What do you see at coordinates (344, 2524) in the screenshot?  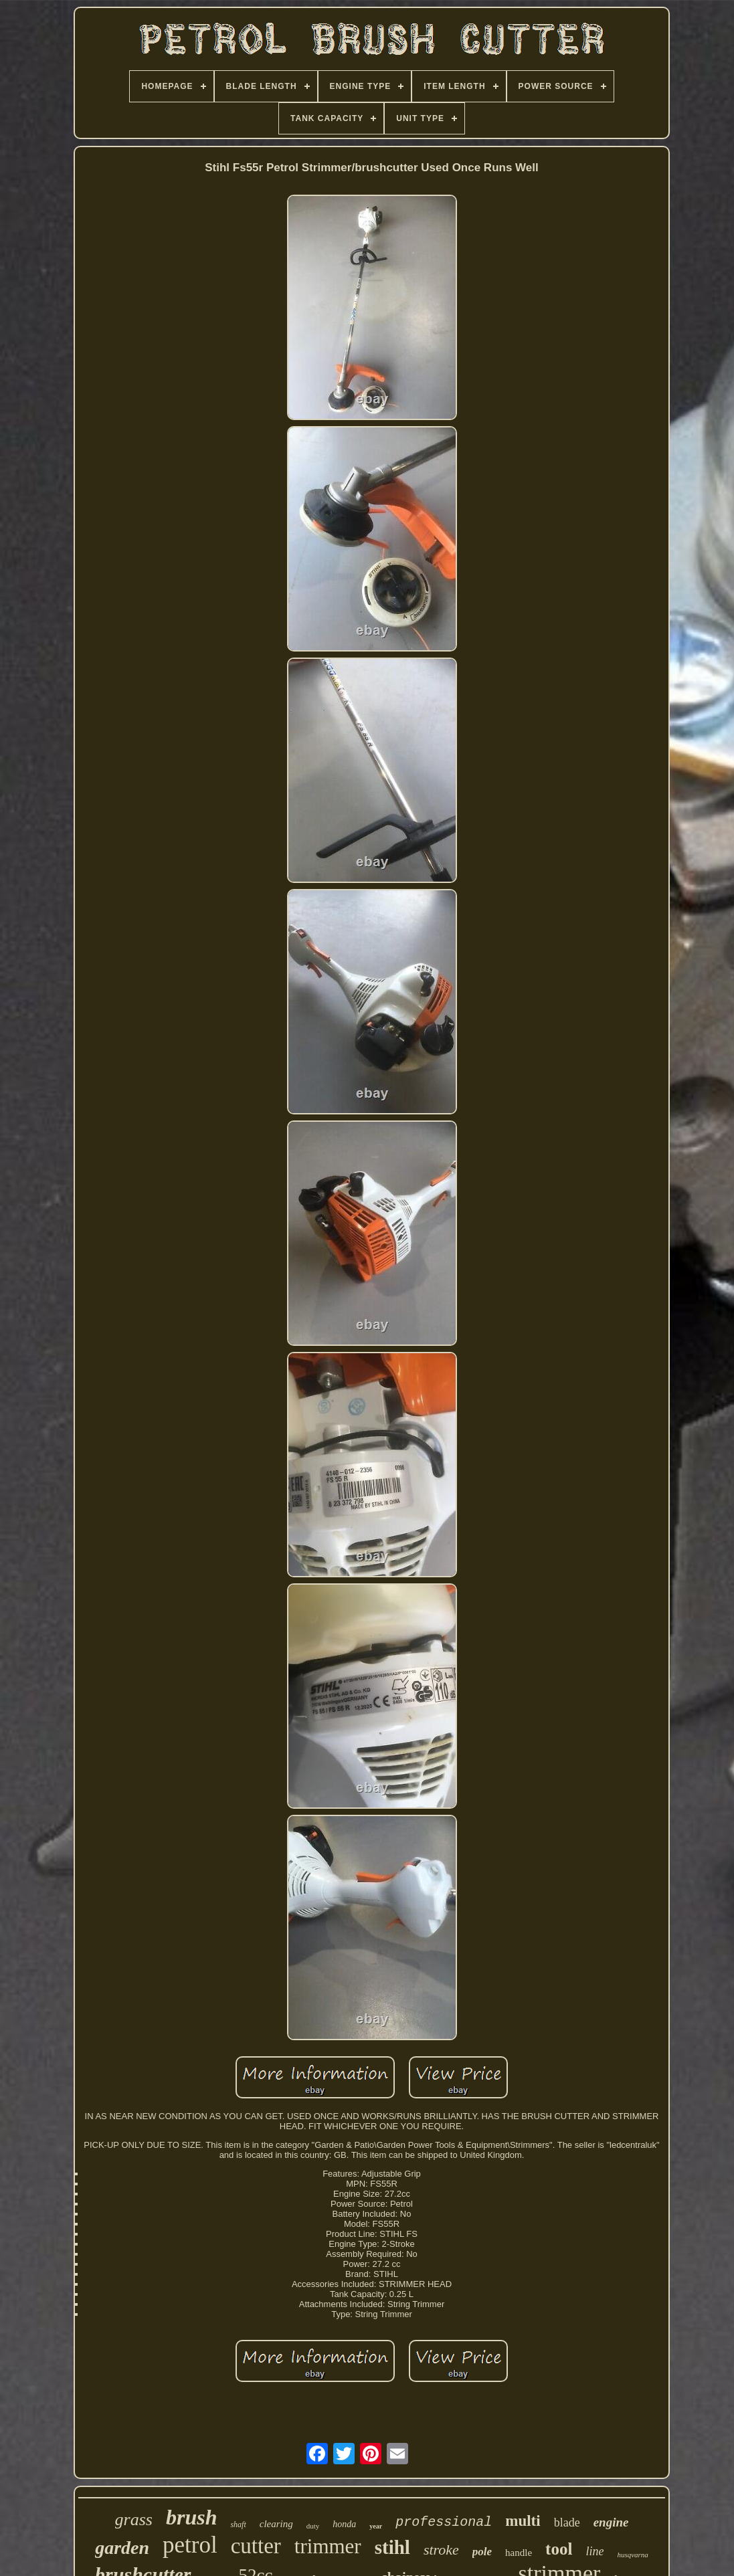 I see `honda` at bounding box center [344, 2524].